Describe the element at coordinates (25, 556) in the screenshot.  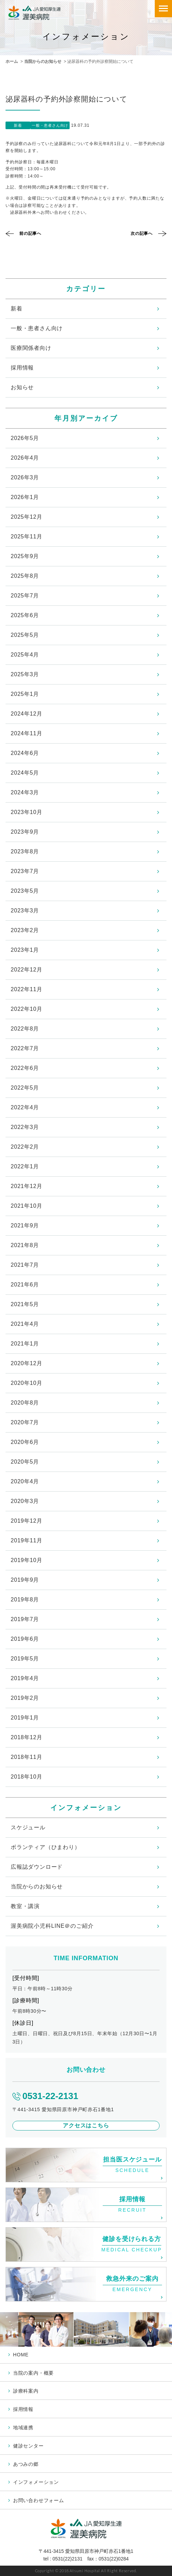
I see `2025年9月` at that location.